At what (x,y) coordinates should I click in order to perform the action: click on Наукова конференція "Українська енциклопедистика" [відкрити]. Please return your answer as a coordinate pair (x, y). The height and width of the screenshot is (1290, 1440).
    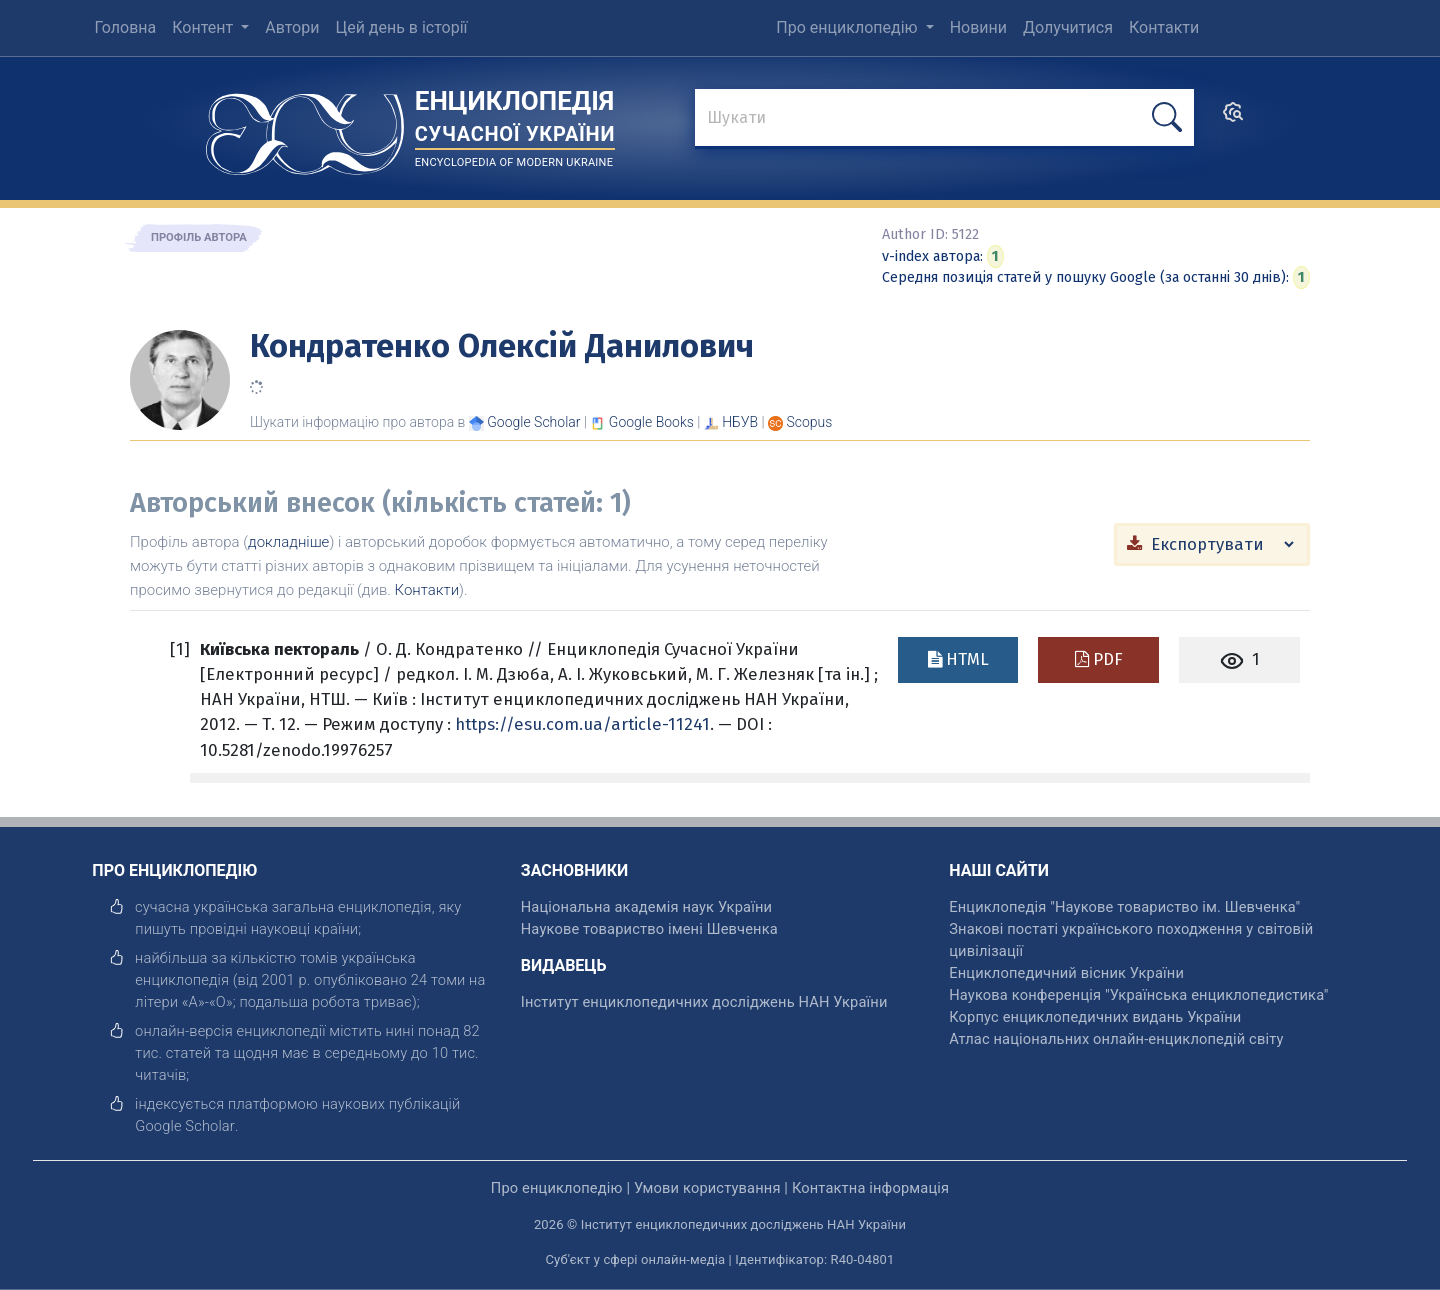
    Looking at the image, I should click on (1138, 995).